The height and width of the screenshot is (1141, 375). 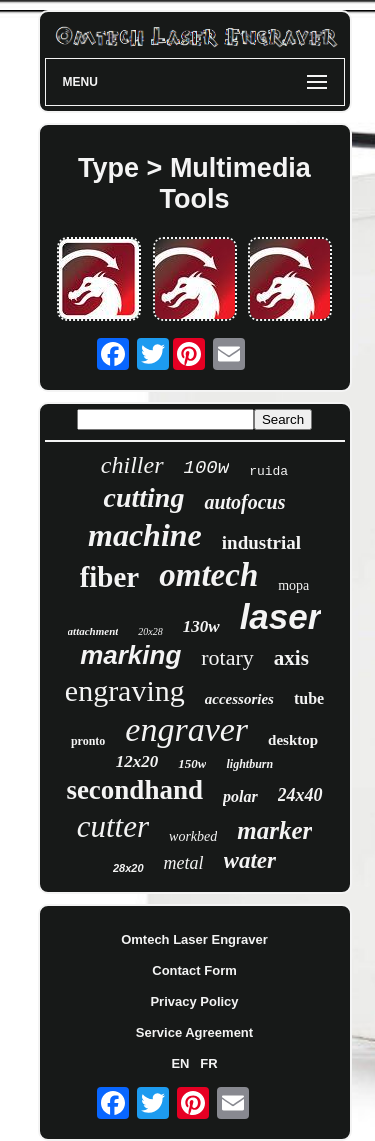 What do you see at coordinates (207, 468) in the screenshot?
I see `100w` at bounding box center [207, 468].